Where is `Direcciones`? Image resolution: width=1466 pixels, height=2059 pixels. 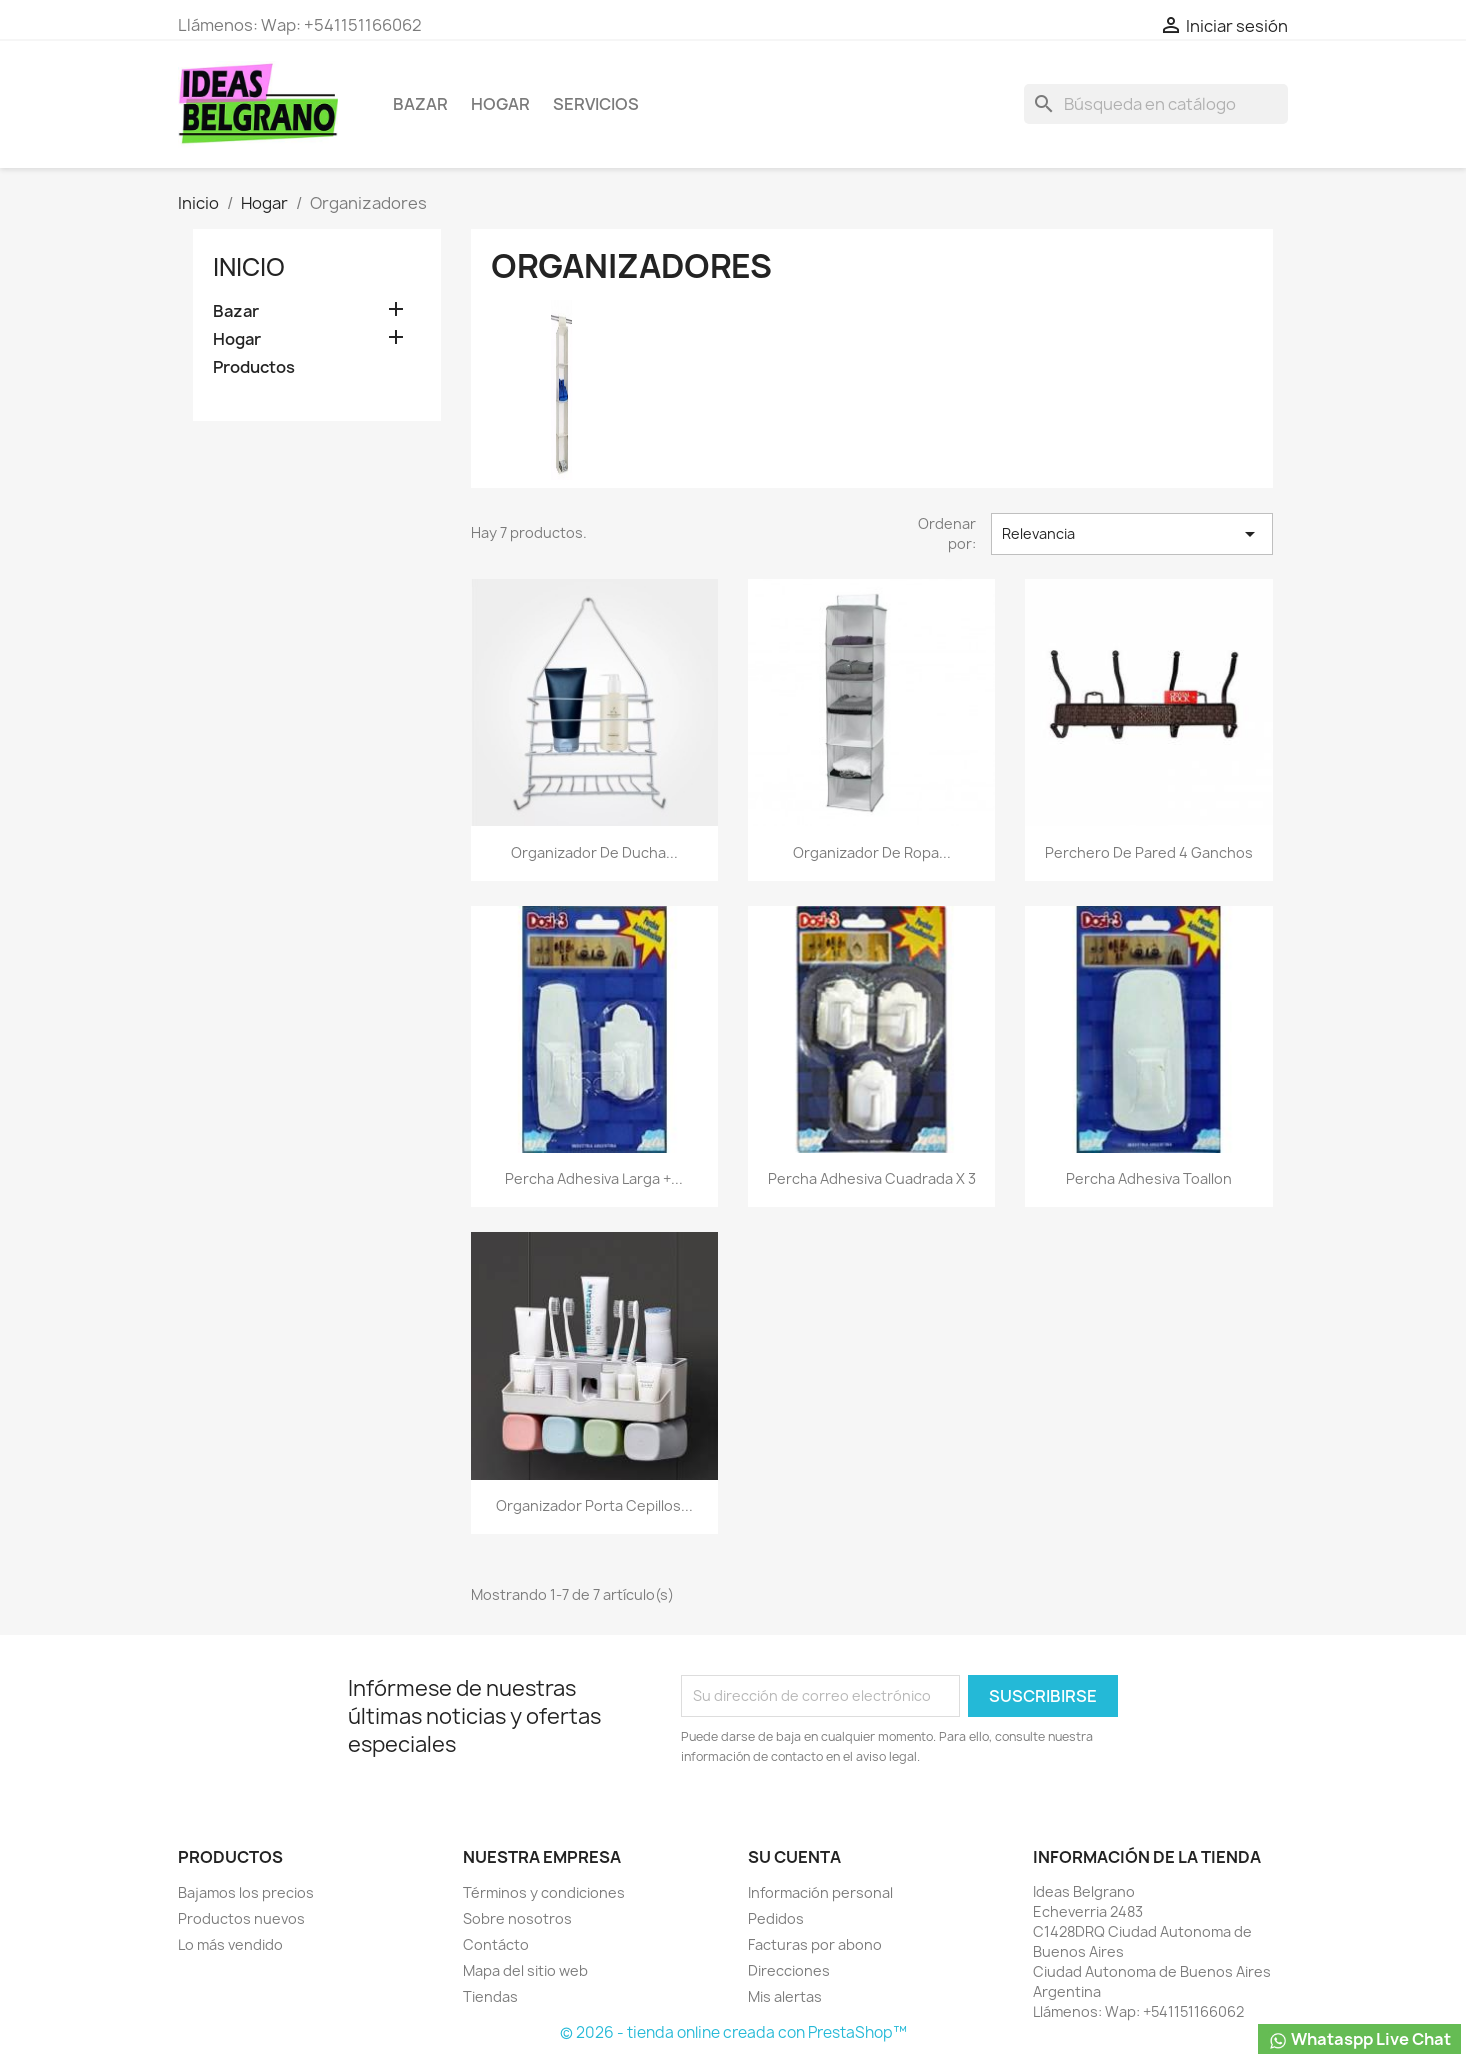
Direcciones is located at coordinates (789, 1970).